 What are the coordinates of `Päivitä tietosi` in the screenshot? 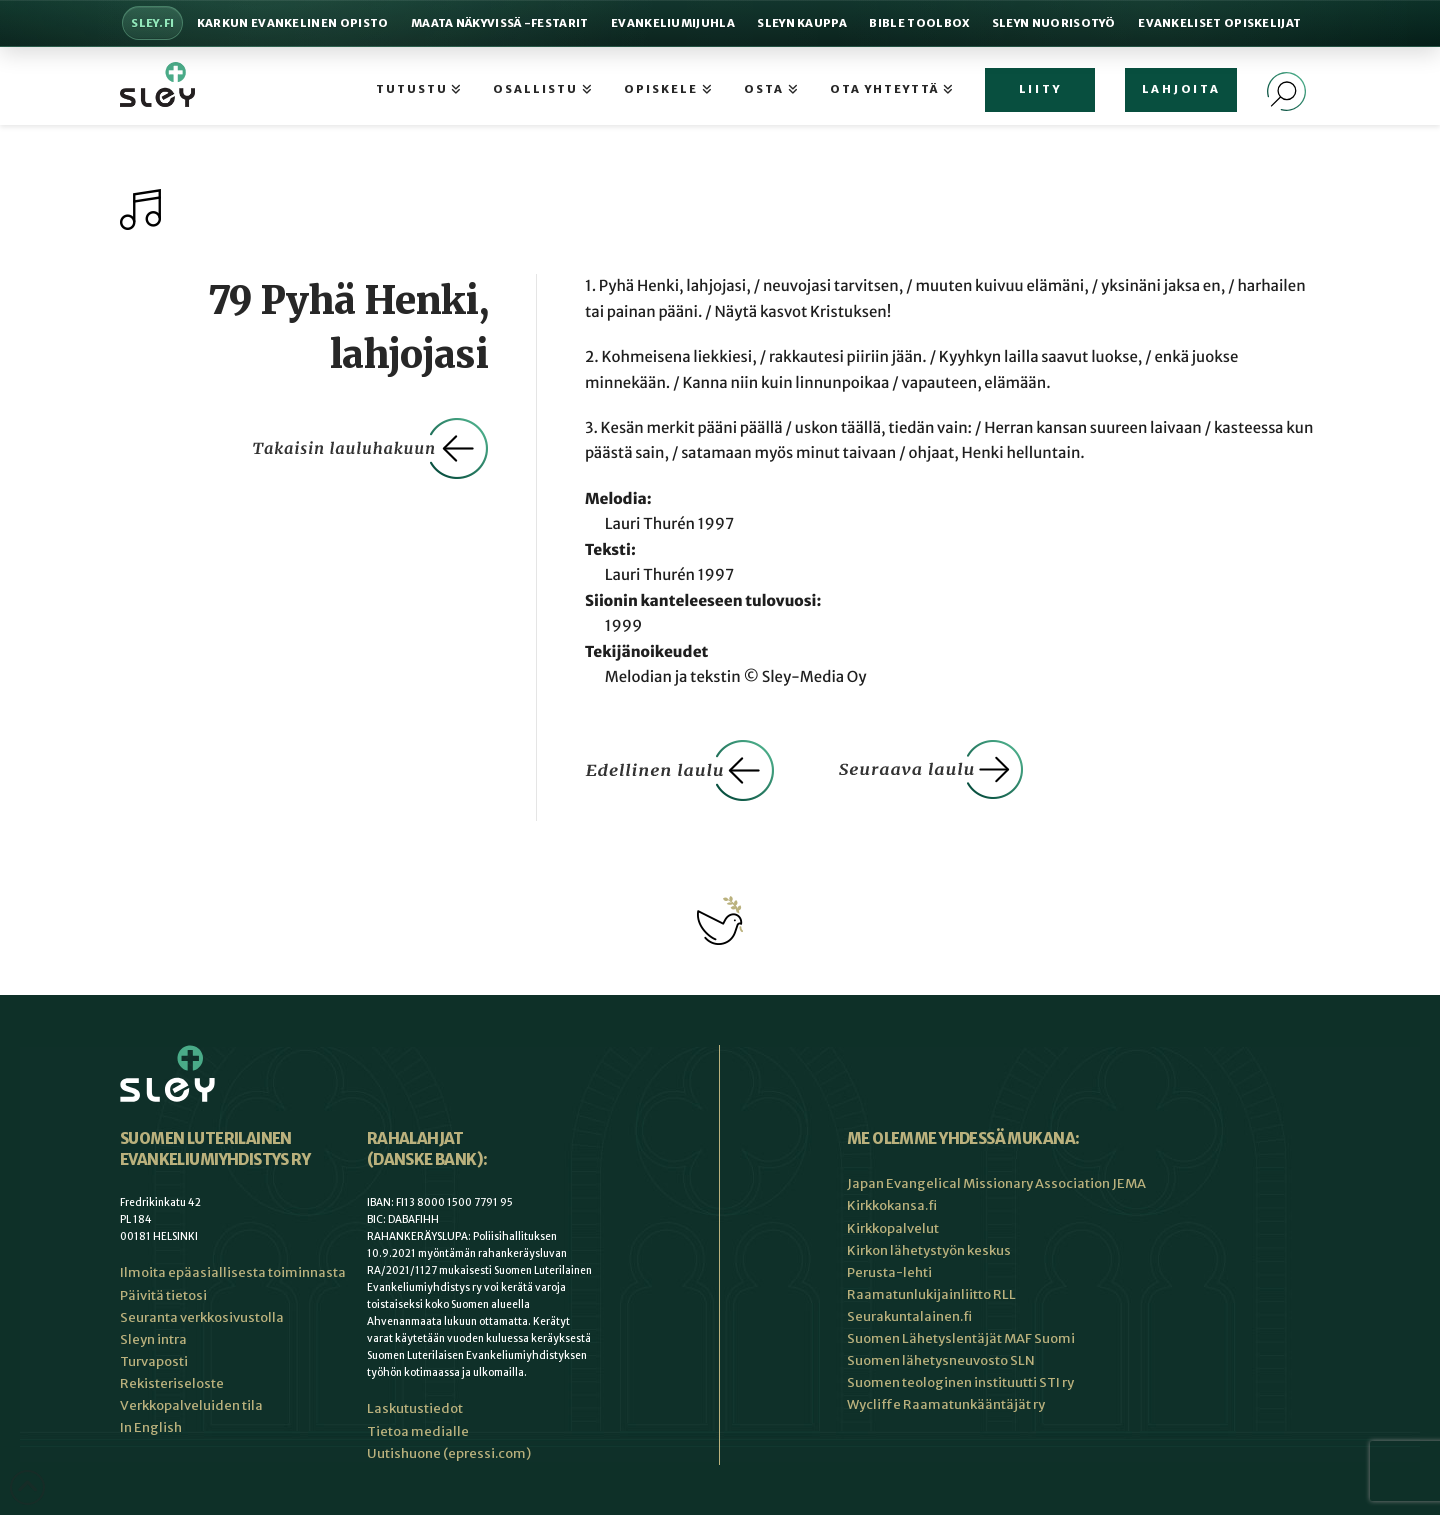 It's located at (163, 1295).